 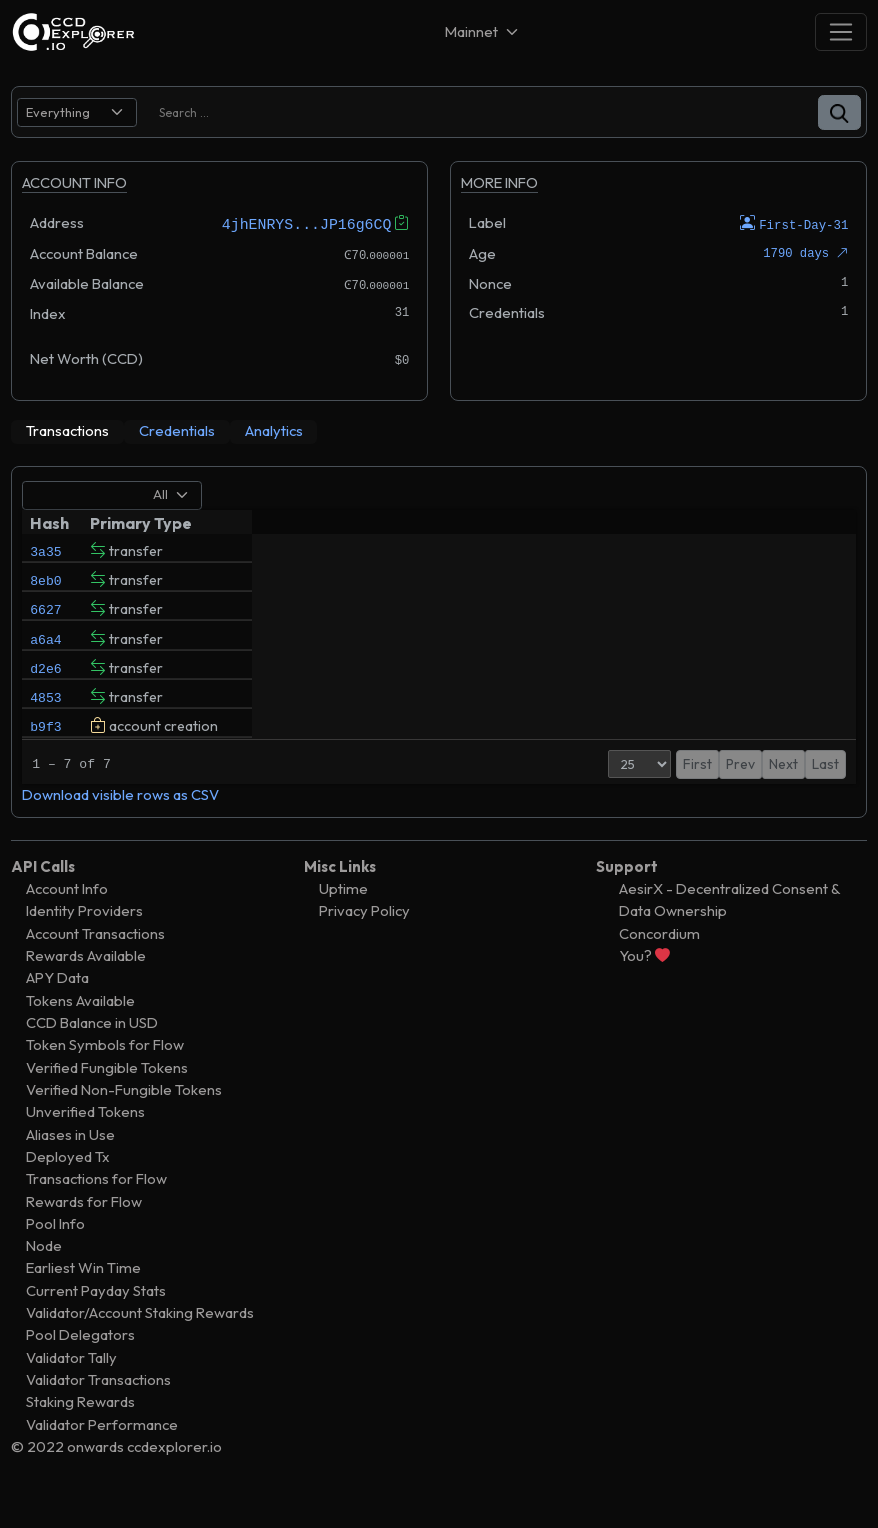 What do you see at coordinates (102, 1457) in the screenshot?
I see `Validator Performance` at bounding box center [102, 1457].